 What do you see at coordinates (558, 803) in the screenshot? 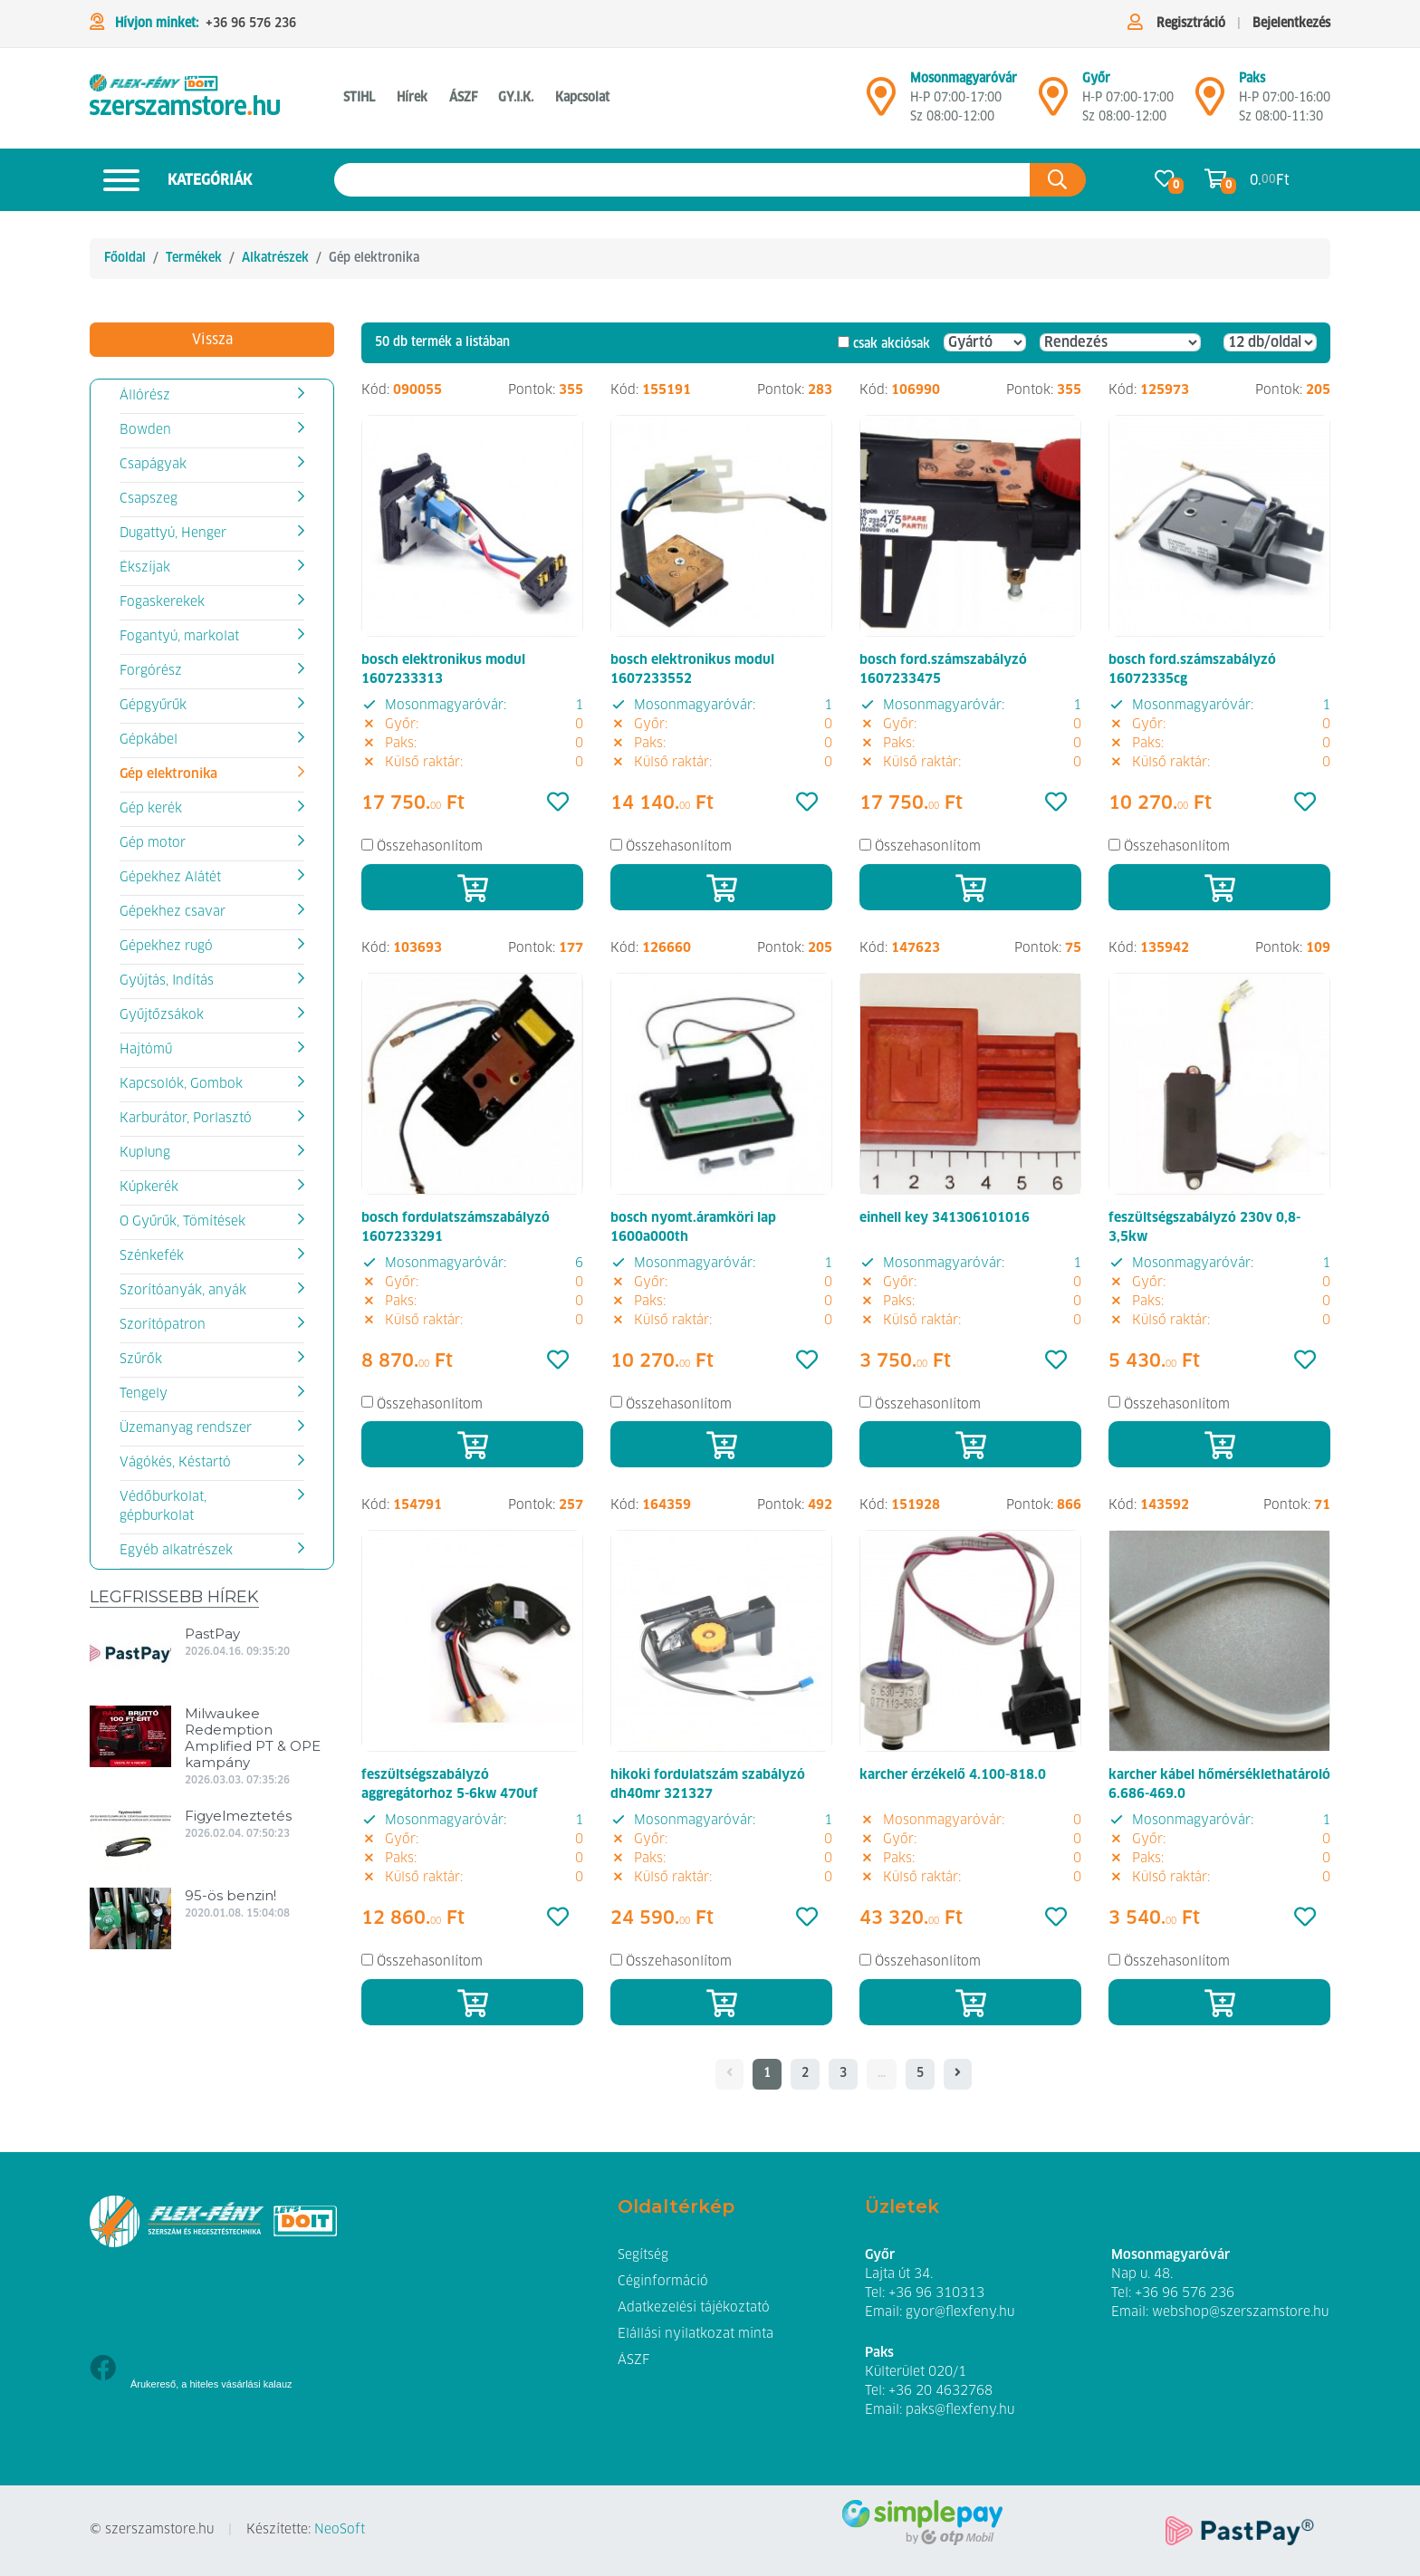
I see `[Kedvencek]` at bounding box center [558, 803].